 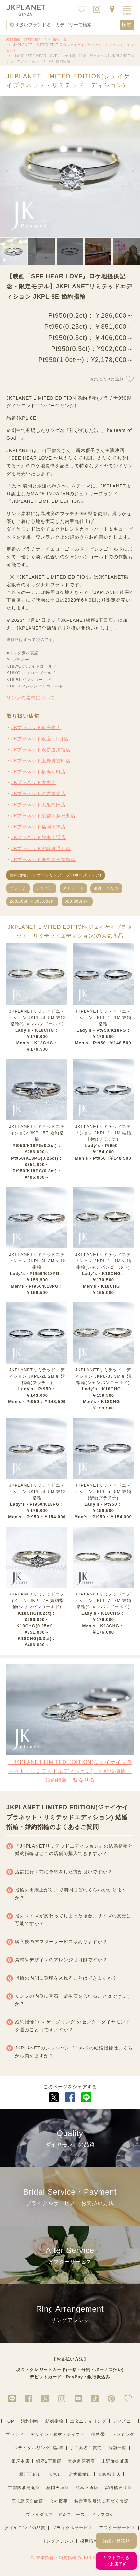 What do you see at coordinates (117, 2527) in the screenshot?
I see `アフターサービス` at bounding box center [117, 2527].